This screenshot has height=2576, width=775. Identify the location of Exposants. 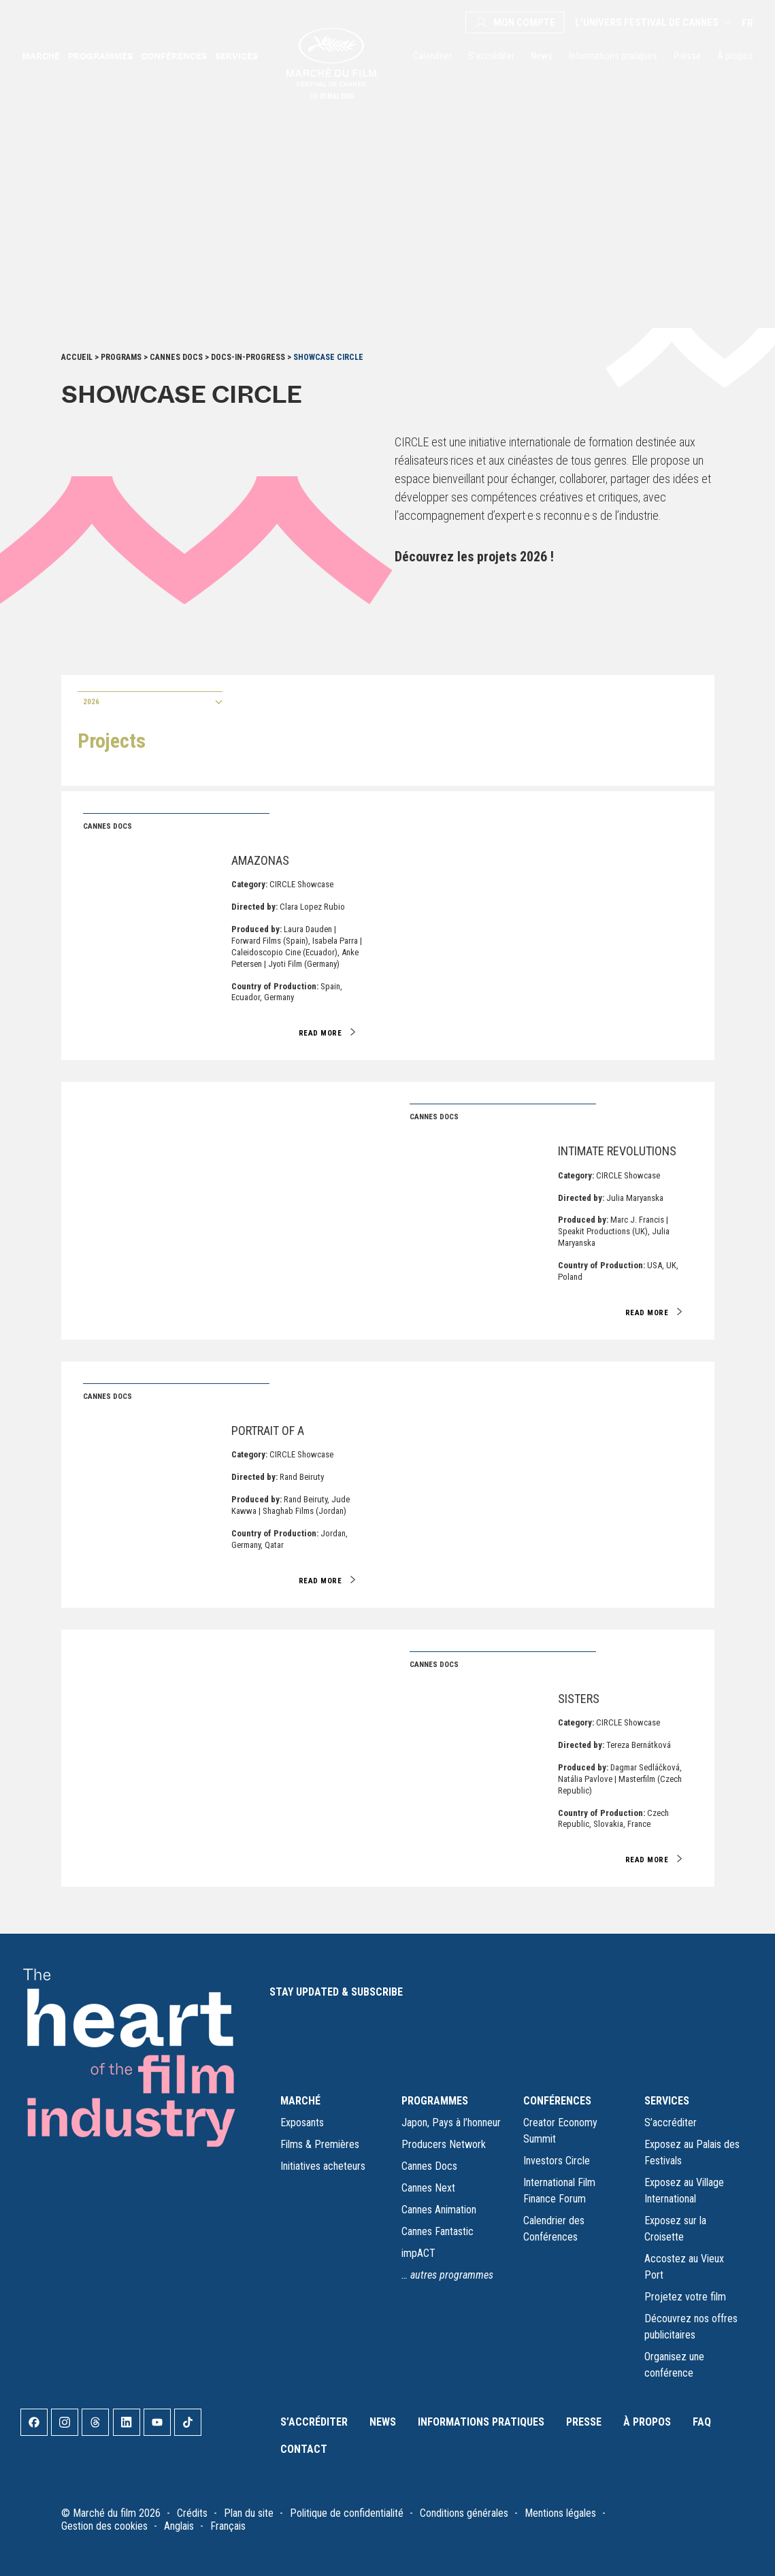
(302, 2122).